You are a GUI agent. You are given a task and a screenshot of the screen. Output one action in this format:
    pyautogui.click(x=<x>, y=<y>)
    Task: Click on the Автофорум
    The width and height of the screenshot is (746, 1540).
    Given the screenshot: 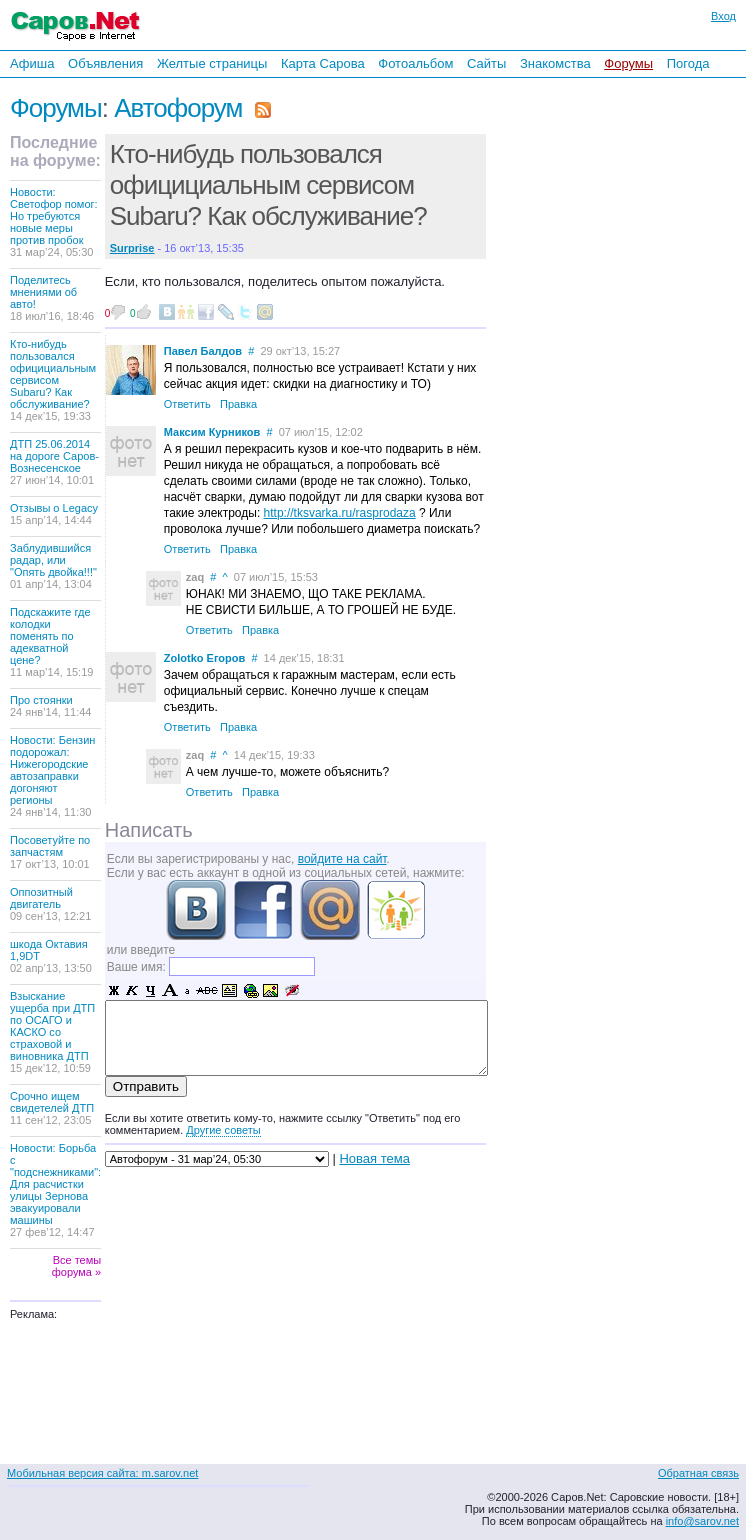 What is the action you would take?
    pyautogui.click(x=178, y=108)
    